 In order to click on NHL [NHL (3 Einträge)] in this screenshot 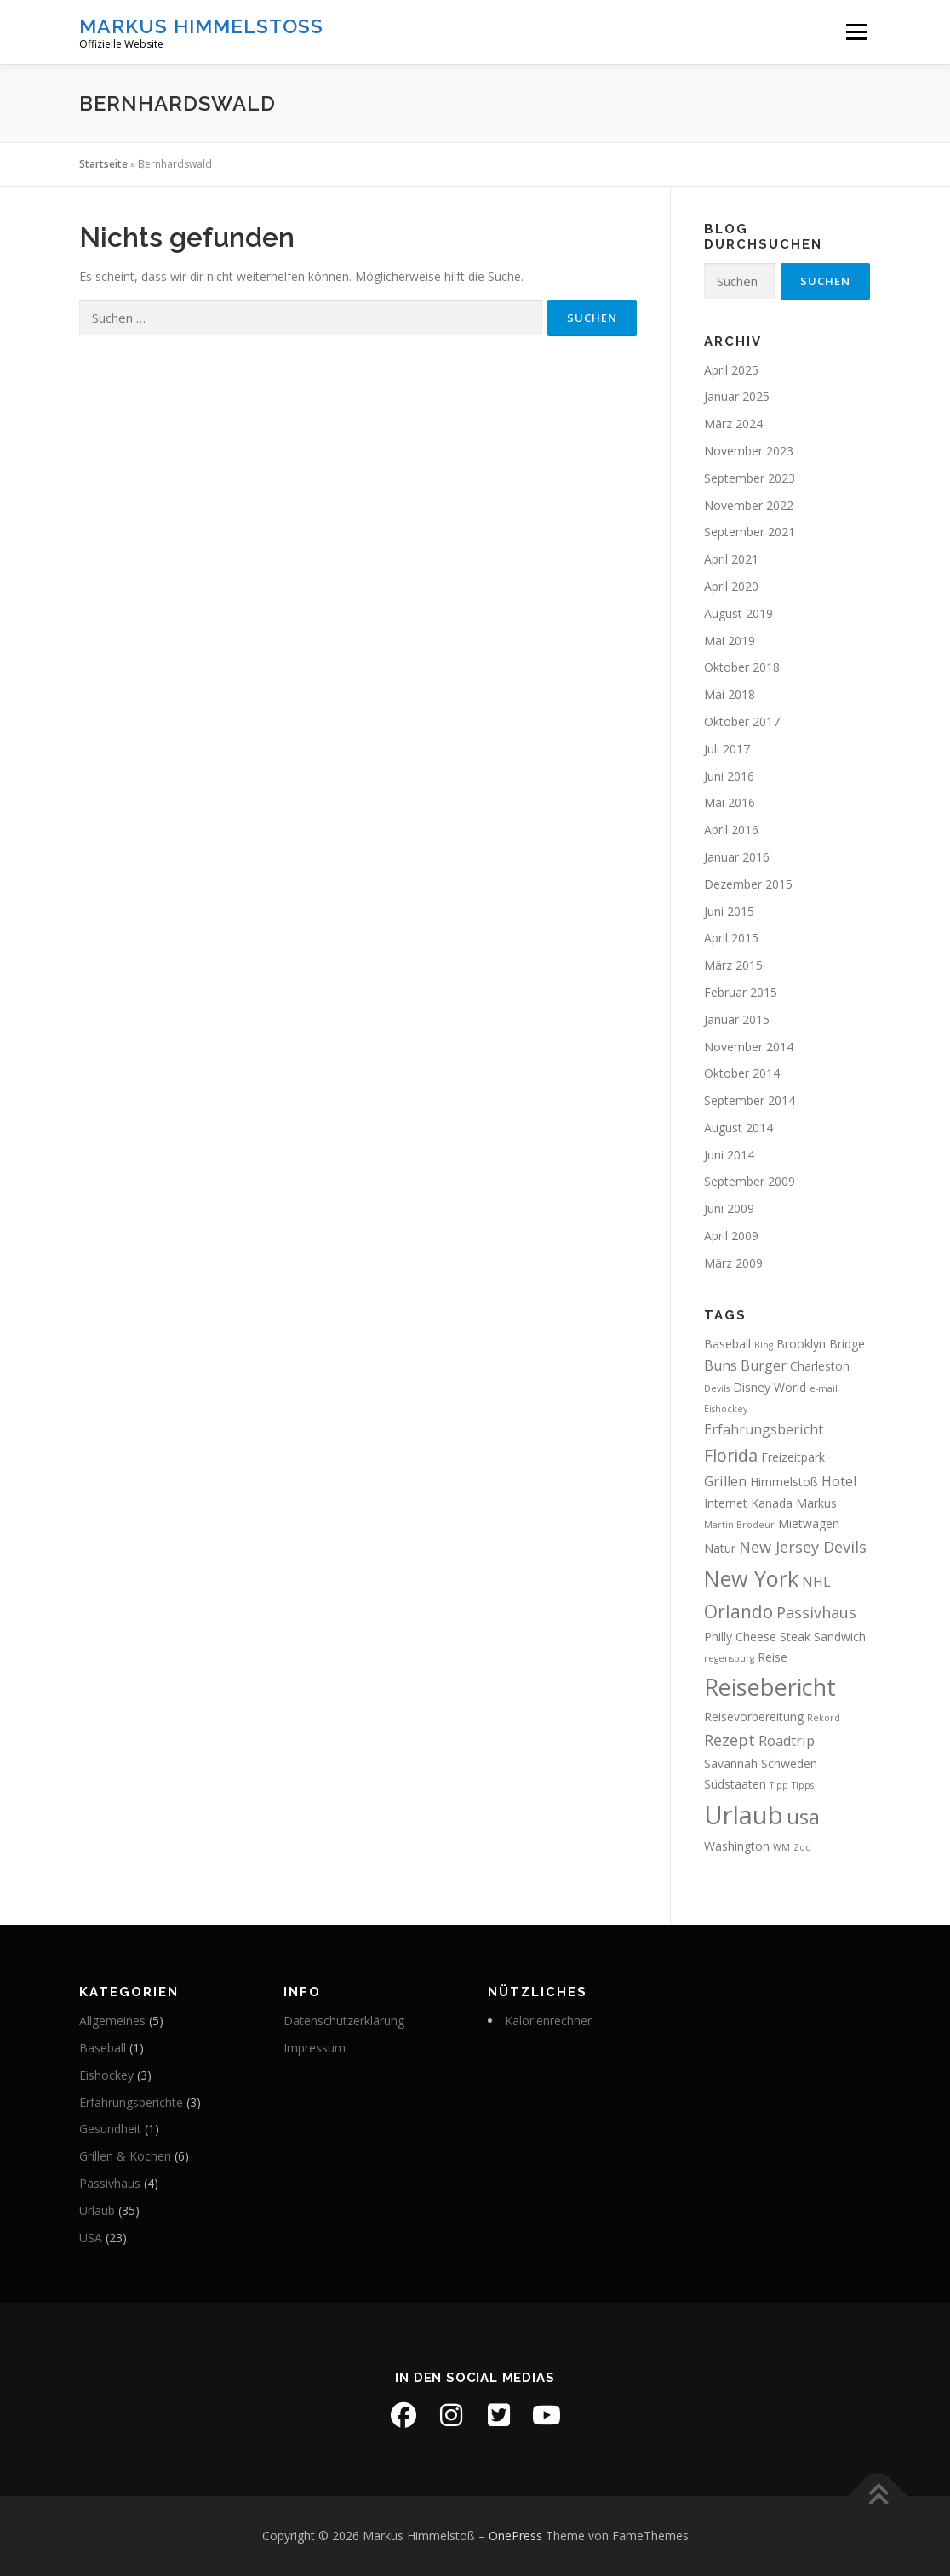, I will do `click(816, 1581)`.